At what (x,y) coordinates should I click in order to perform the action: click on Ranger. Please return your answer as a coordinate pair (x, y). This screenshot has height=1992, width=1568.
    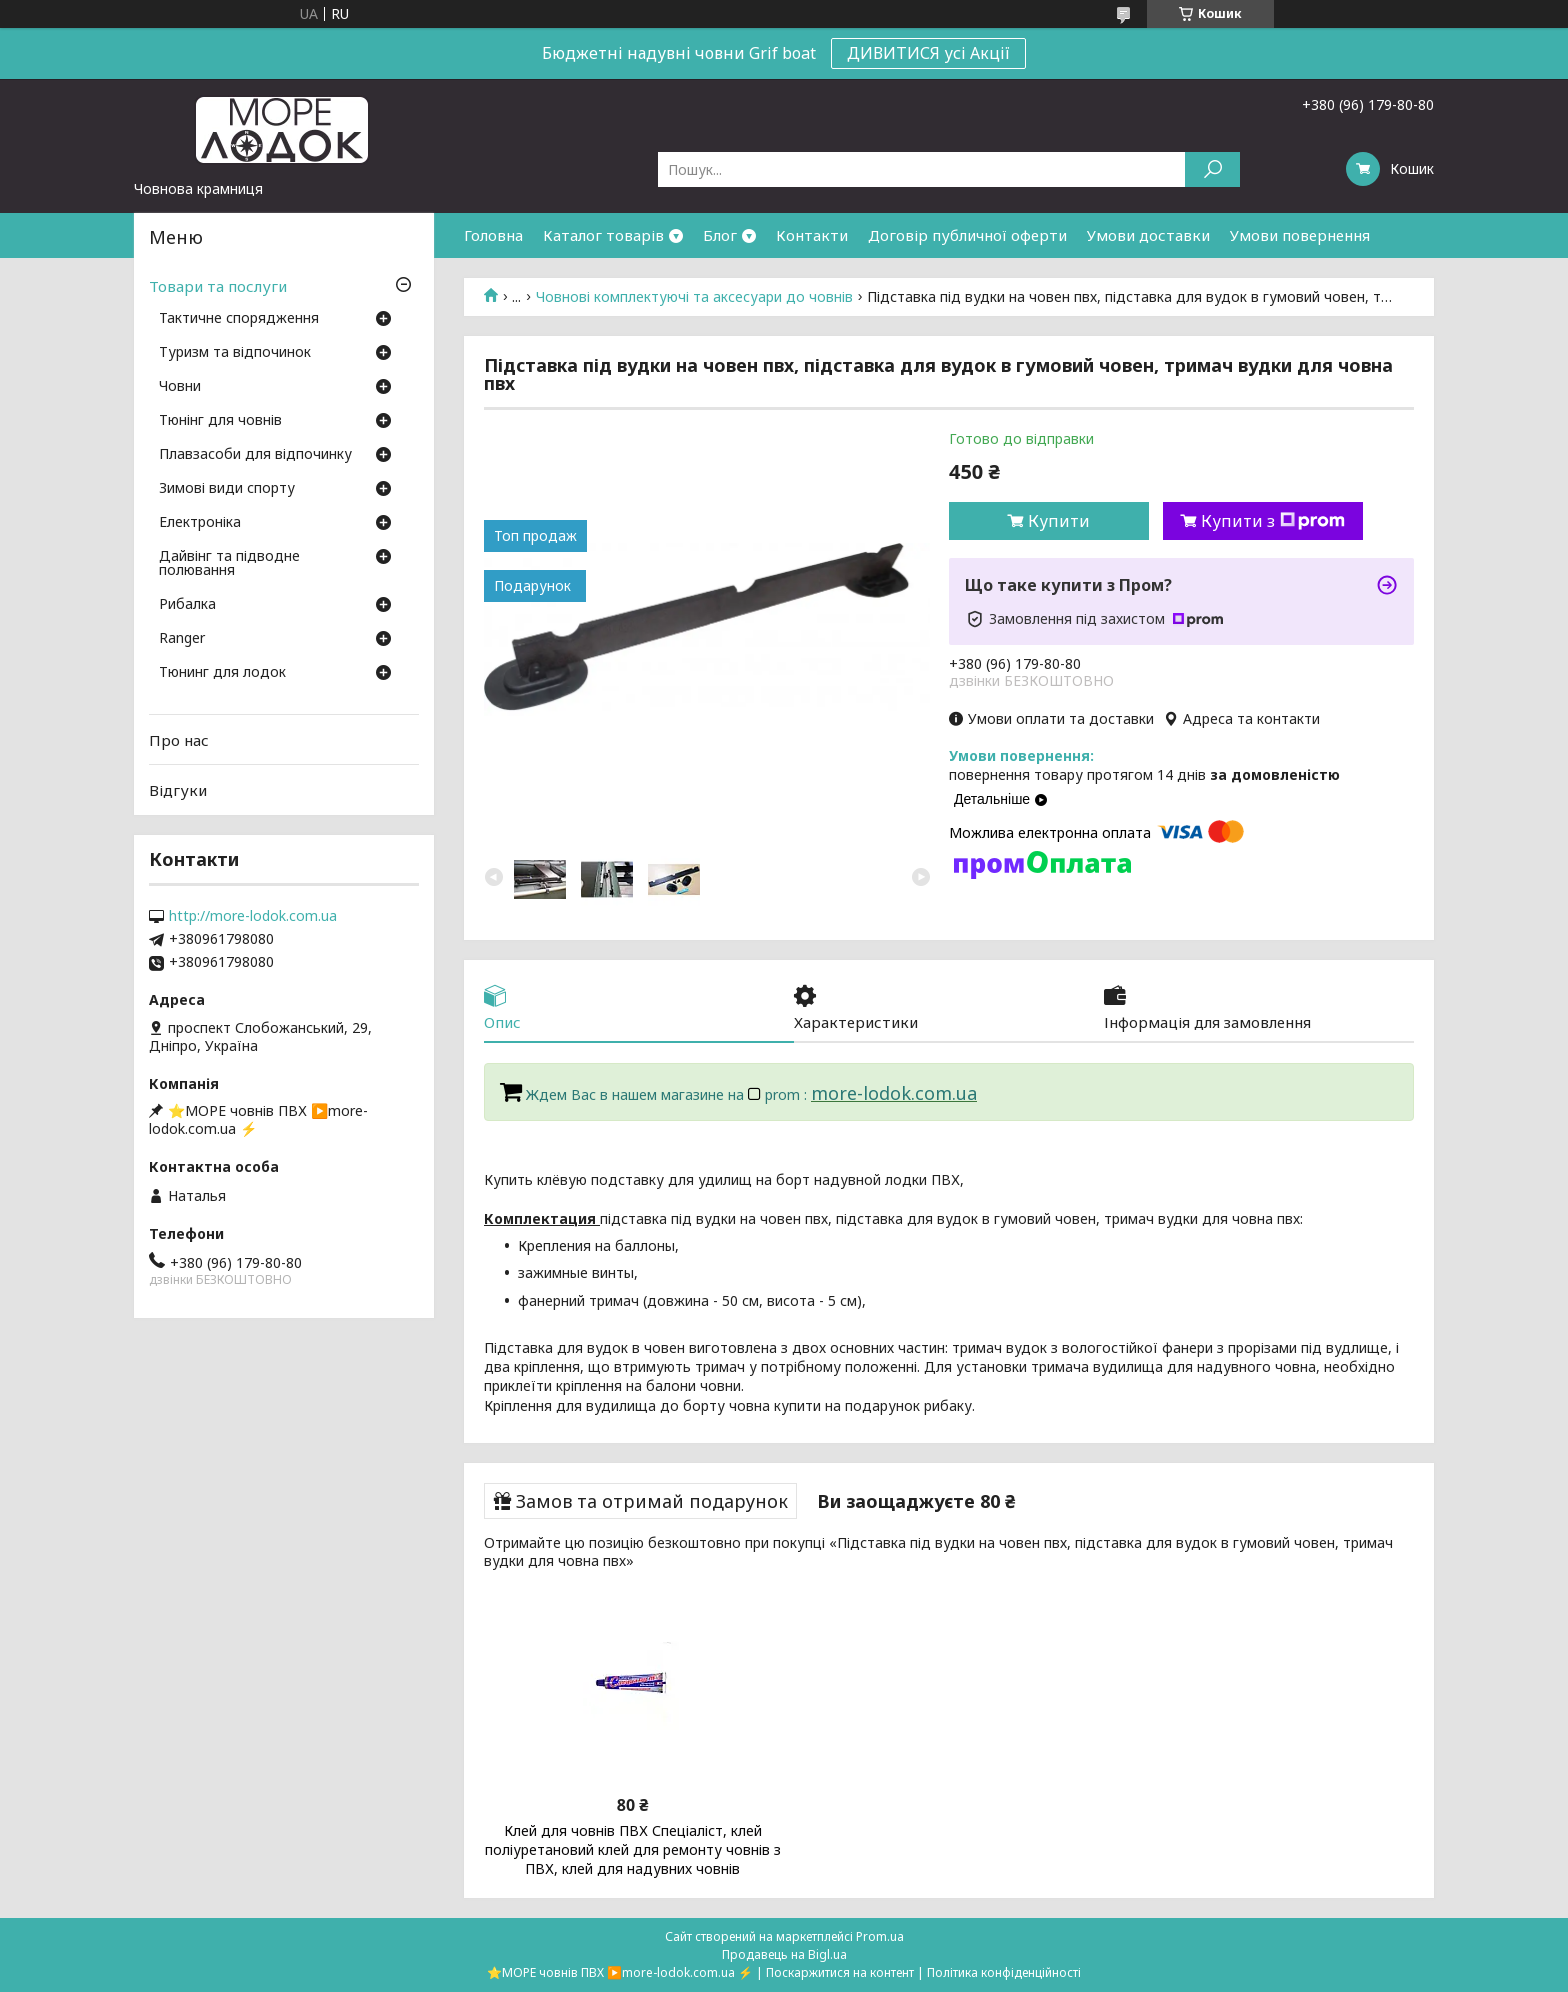
    Looking at the image, I should click on (182, 639).